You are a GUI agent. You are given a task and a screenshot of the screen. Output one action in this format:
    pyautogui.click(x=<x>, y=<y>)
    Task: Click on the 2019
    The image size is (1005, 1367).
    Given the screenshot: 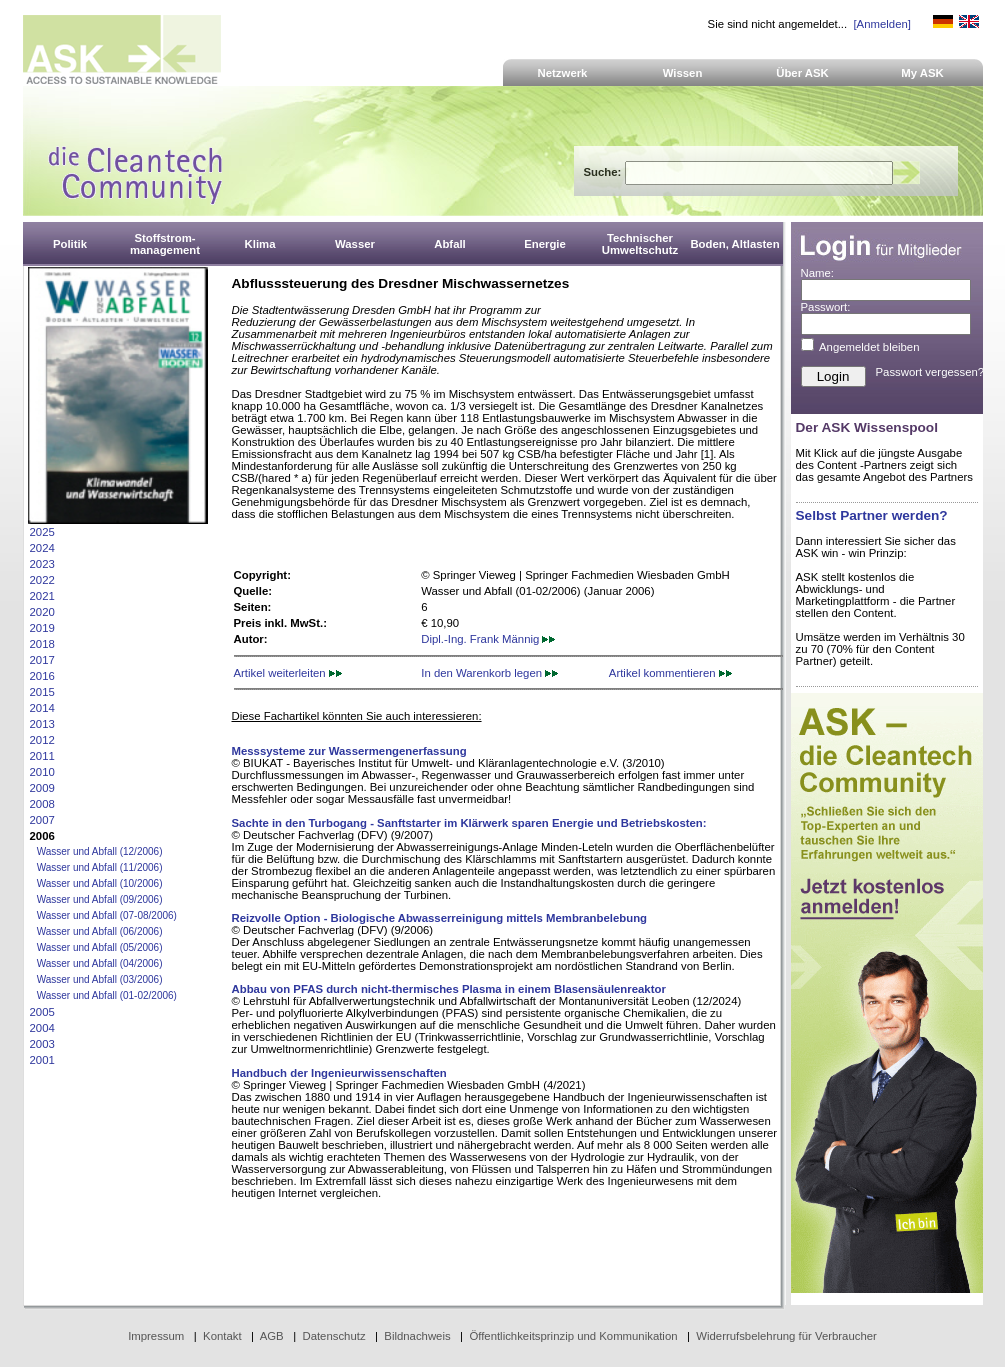 What is the action you would take?
    pyautogui.click(x=42, y=628)
    